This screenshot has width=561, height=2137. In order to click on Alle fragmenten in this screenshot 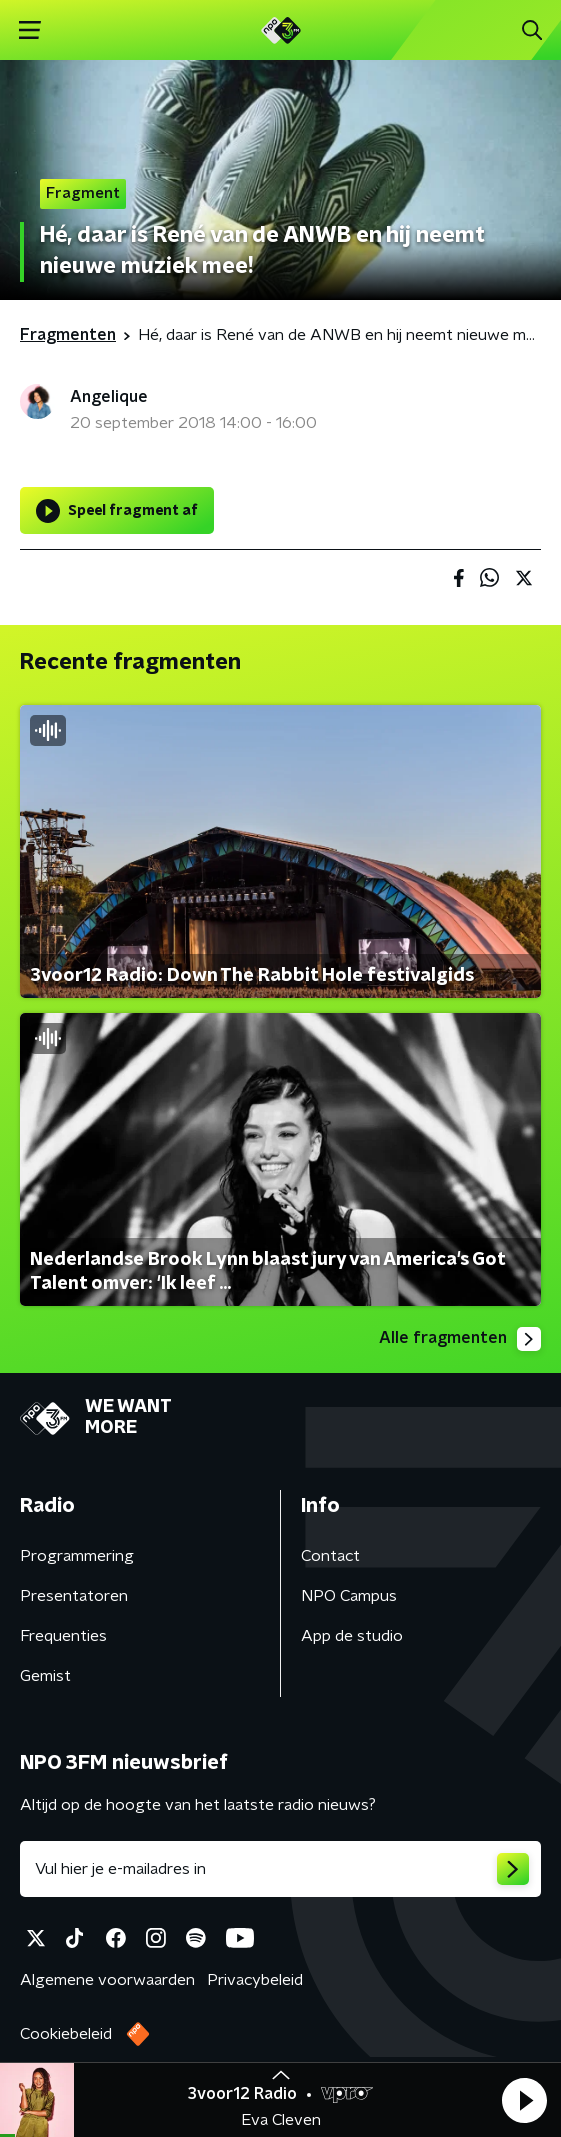, I will do `click(460, 1339)`.